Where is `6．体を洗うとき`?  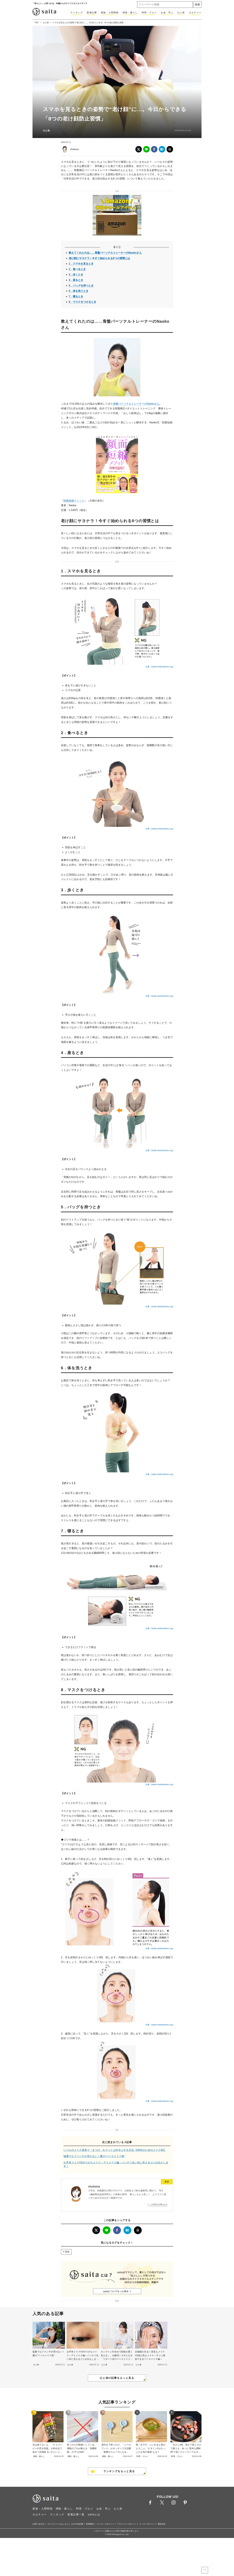 6．体を洗うとき is located at coordinates (78, 291).